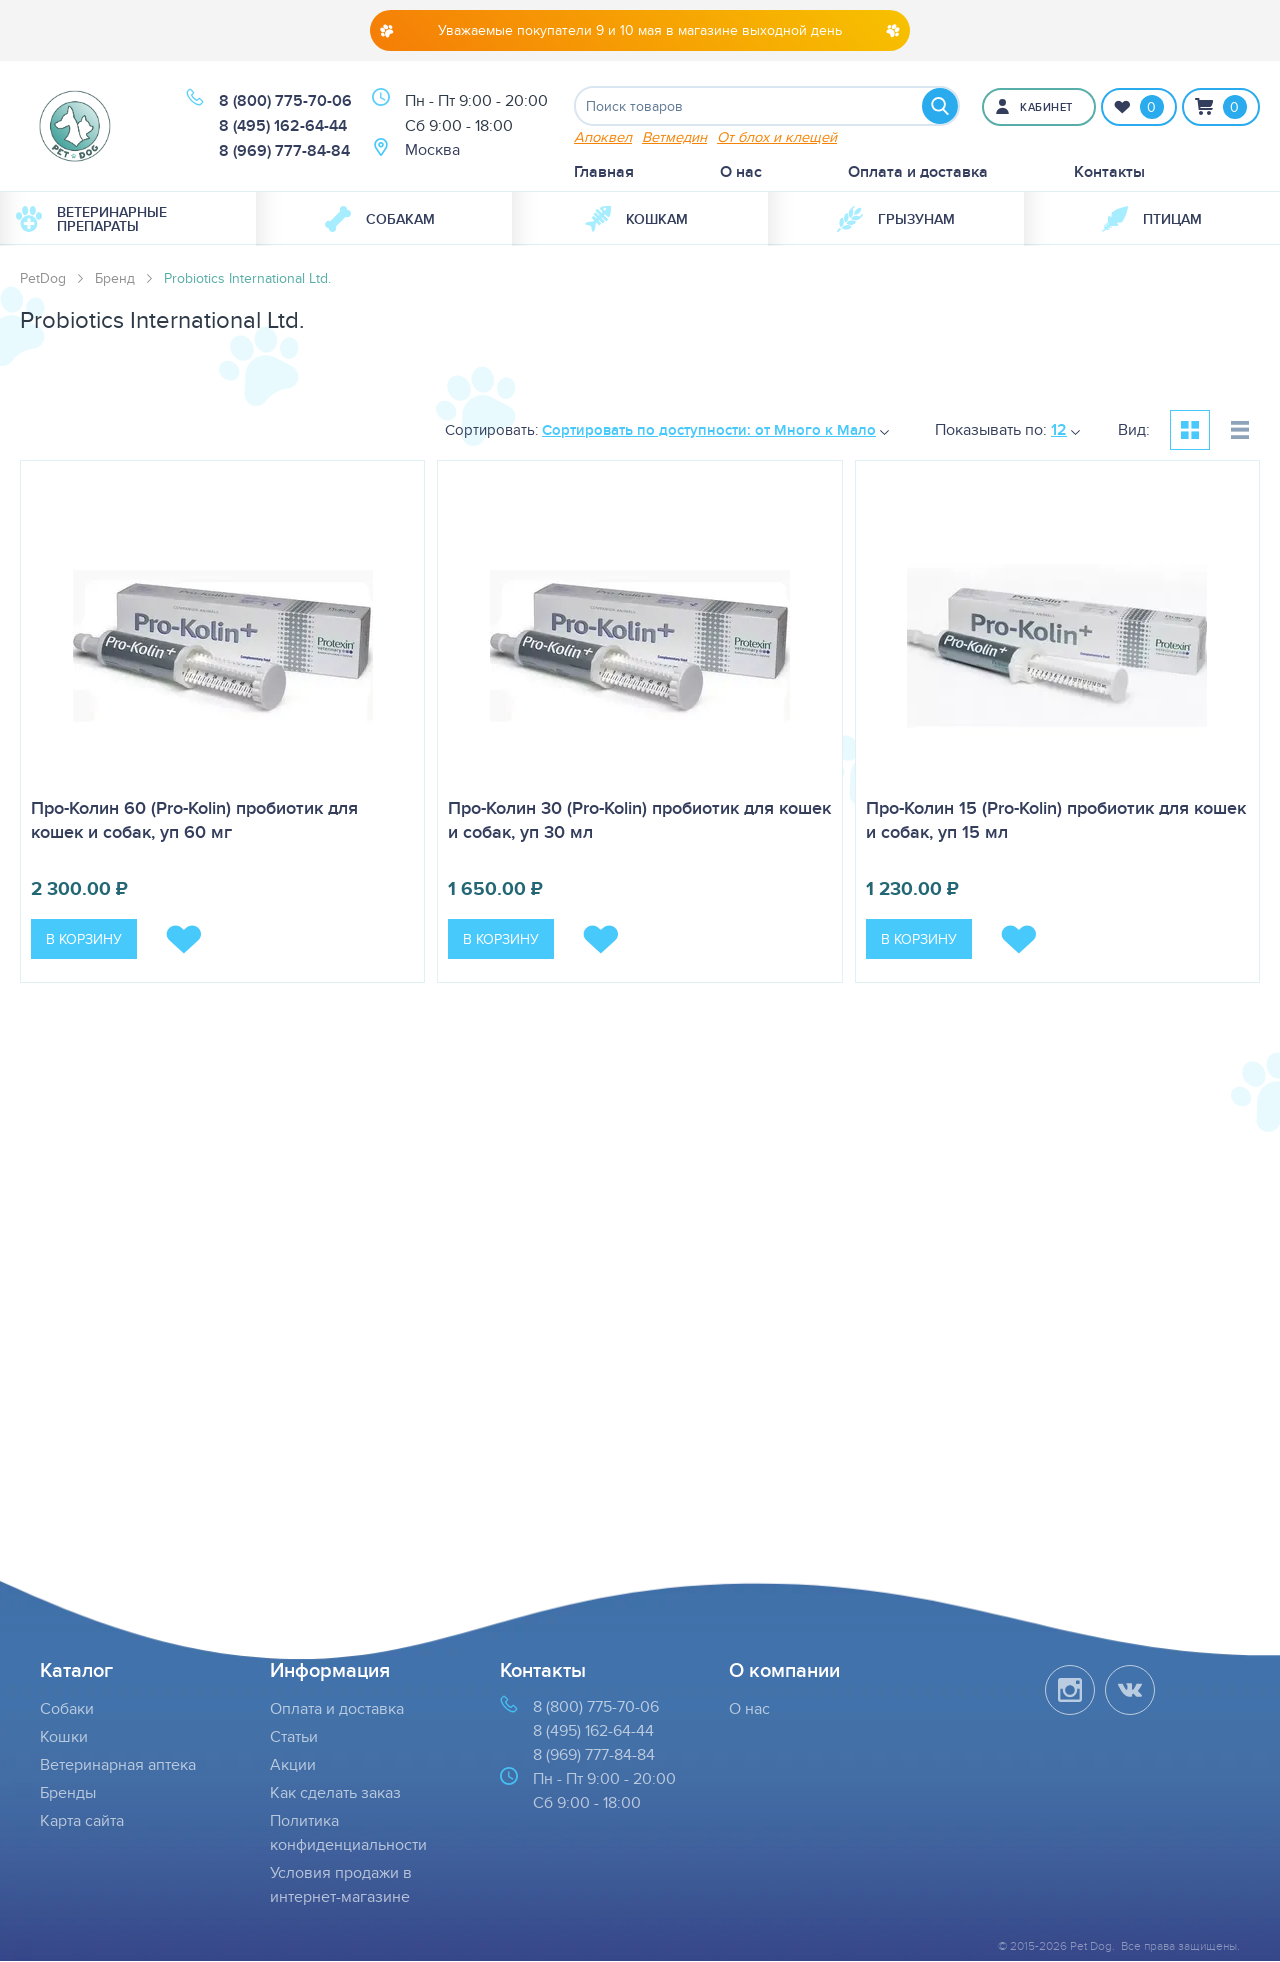  Describe the element at coordinates (1152, 219) in the screenshot. I see `Птицам` at that location.